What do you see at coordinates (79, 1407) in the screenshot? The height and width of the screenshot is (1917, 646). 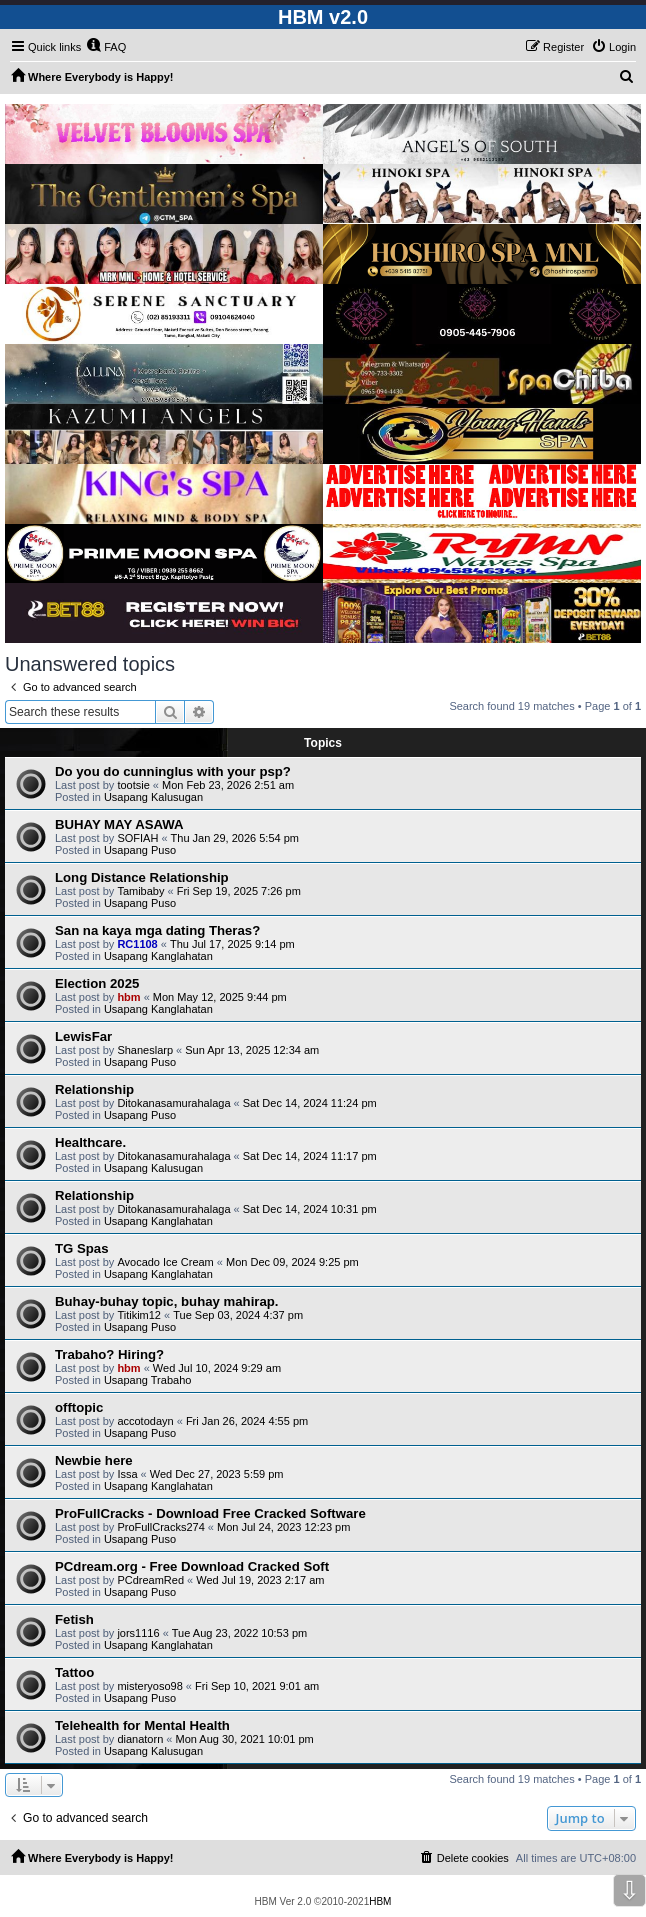 I see `offtopic` at bounding box center [79, 1407].